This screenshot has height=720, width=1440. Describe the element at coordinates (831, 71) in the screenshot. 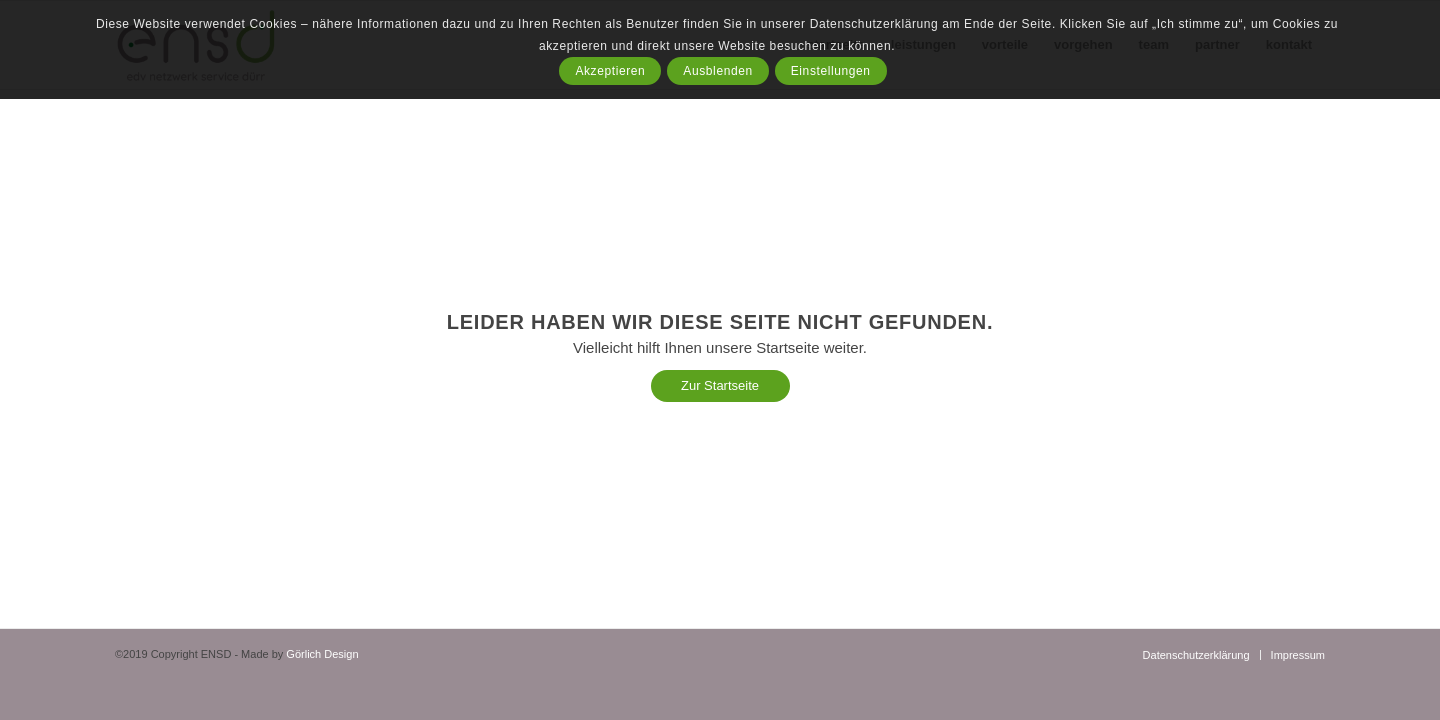

I see `Einstellungen` at that location.